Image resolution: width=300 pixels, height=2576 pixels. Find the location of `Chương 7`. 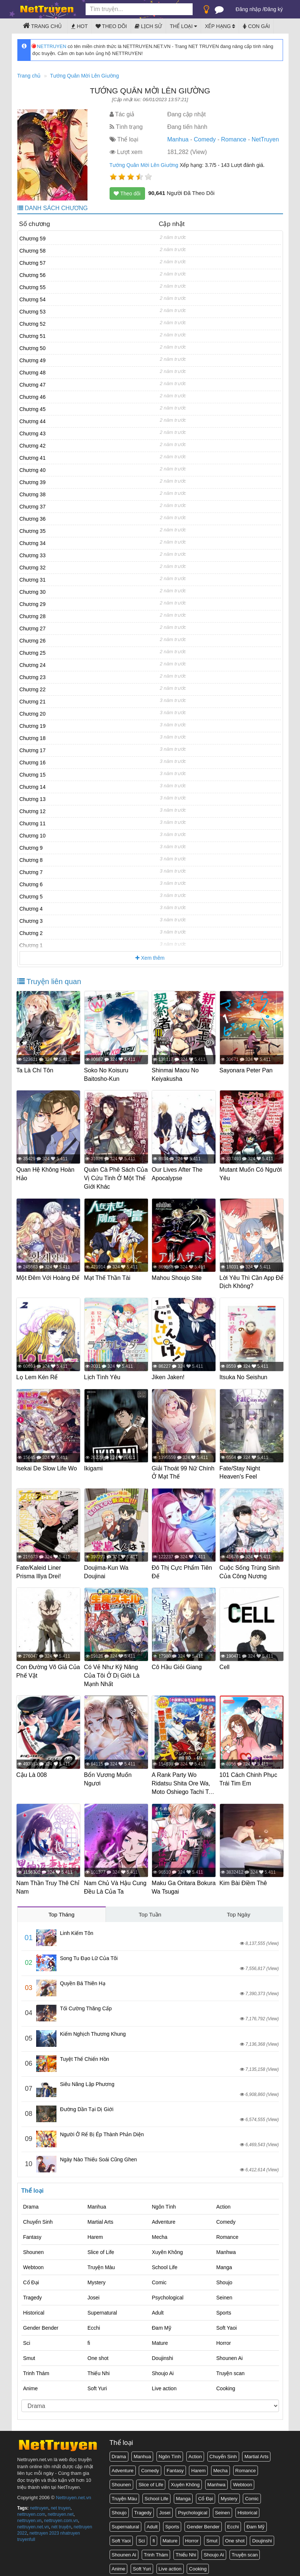

Chương 7 is located at coordinates (31, 872).